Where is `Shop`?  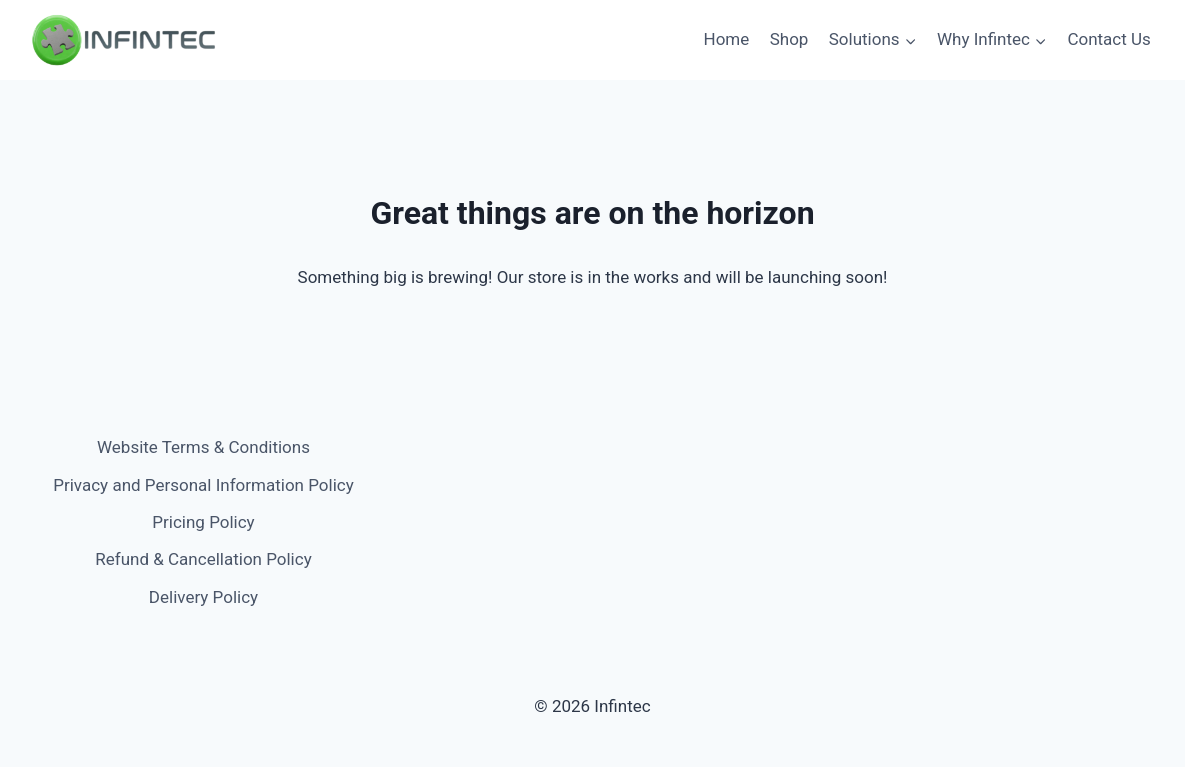 Shop is located at coordinates (789, 39).